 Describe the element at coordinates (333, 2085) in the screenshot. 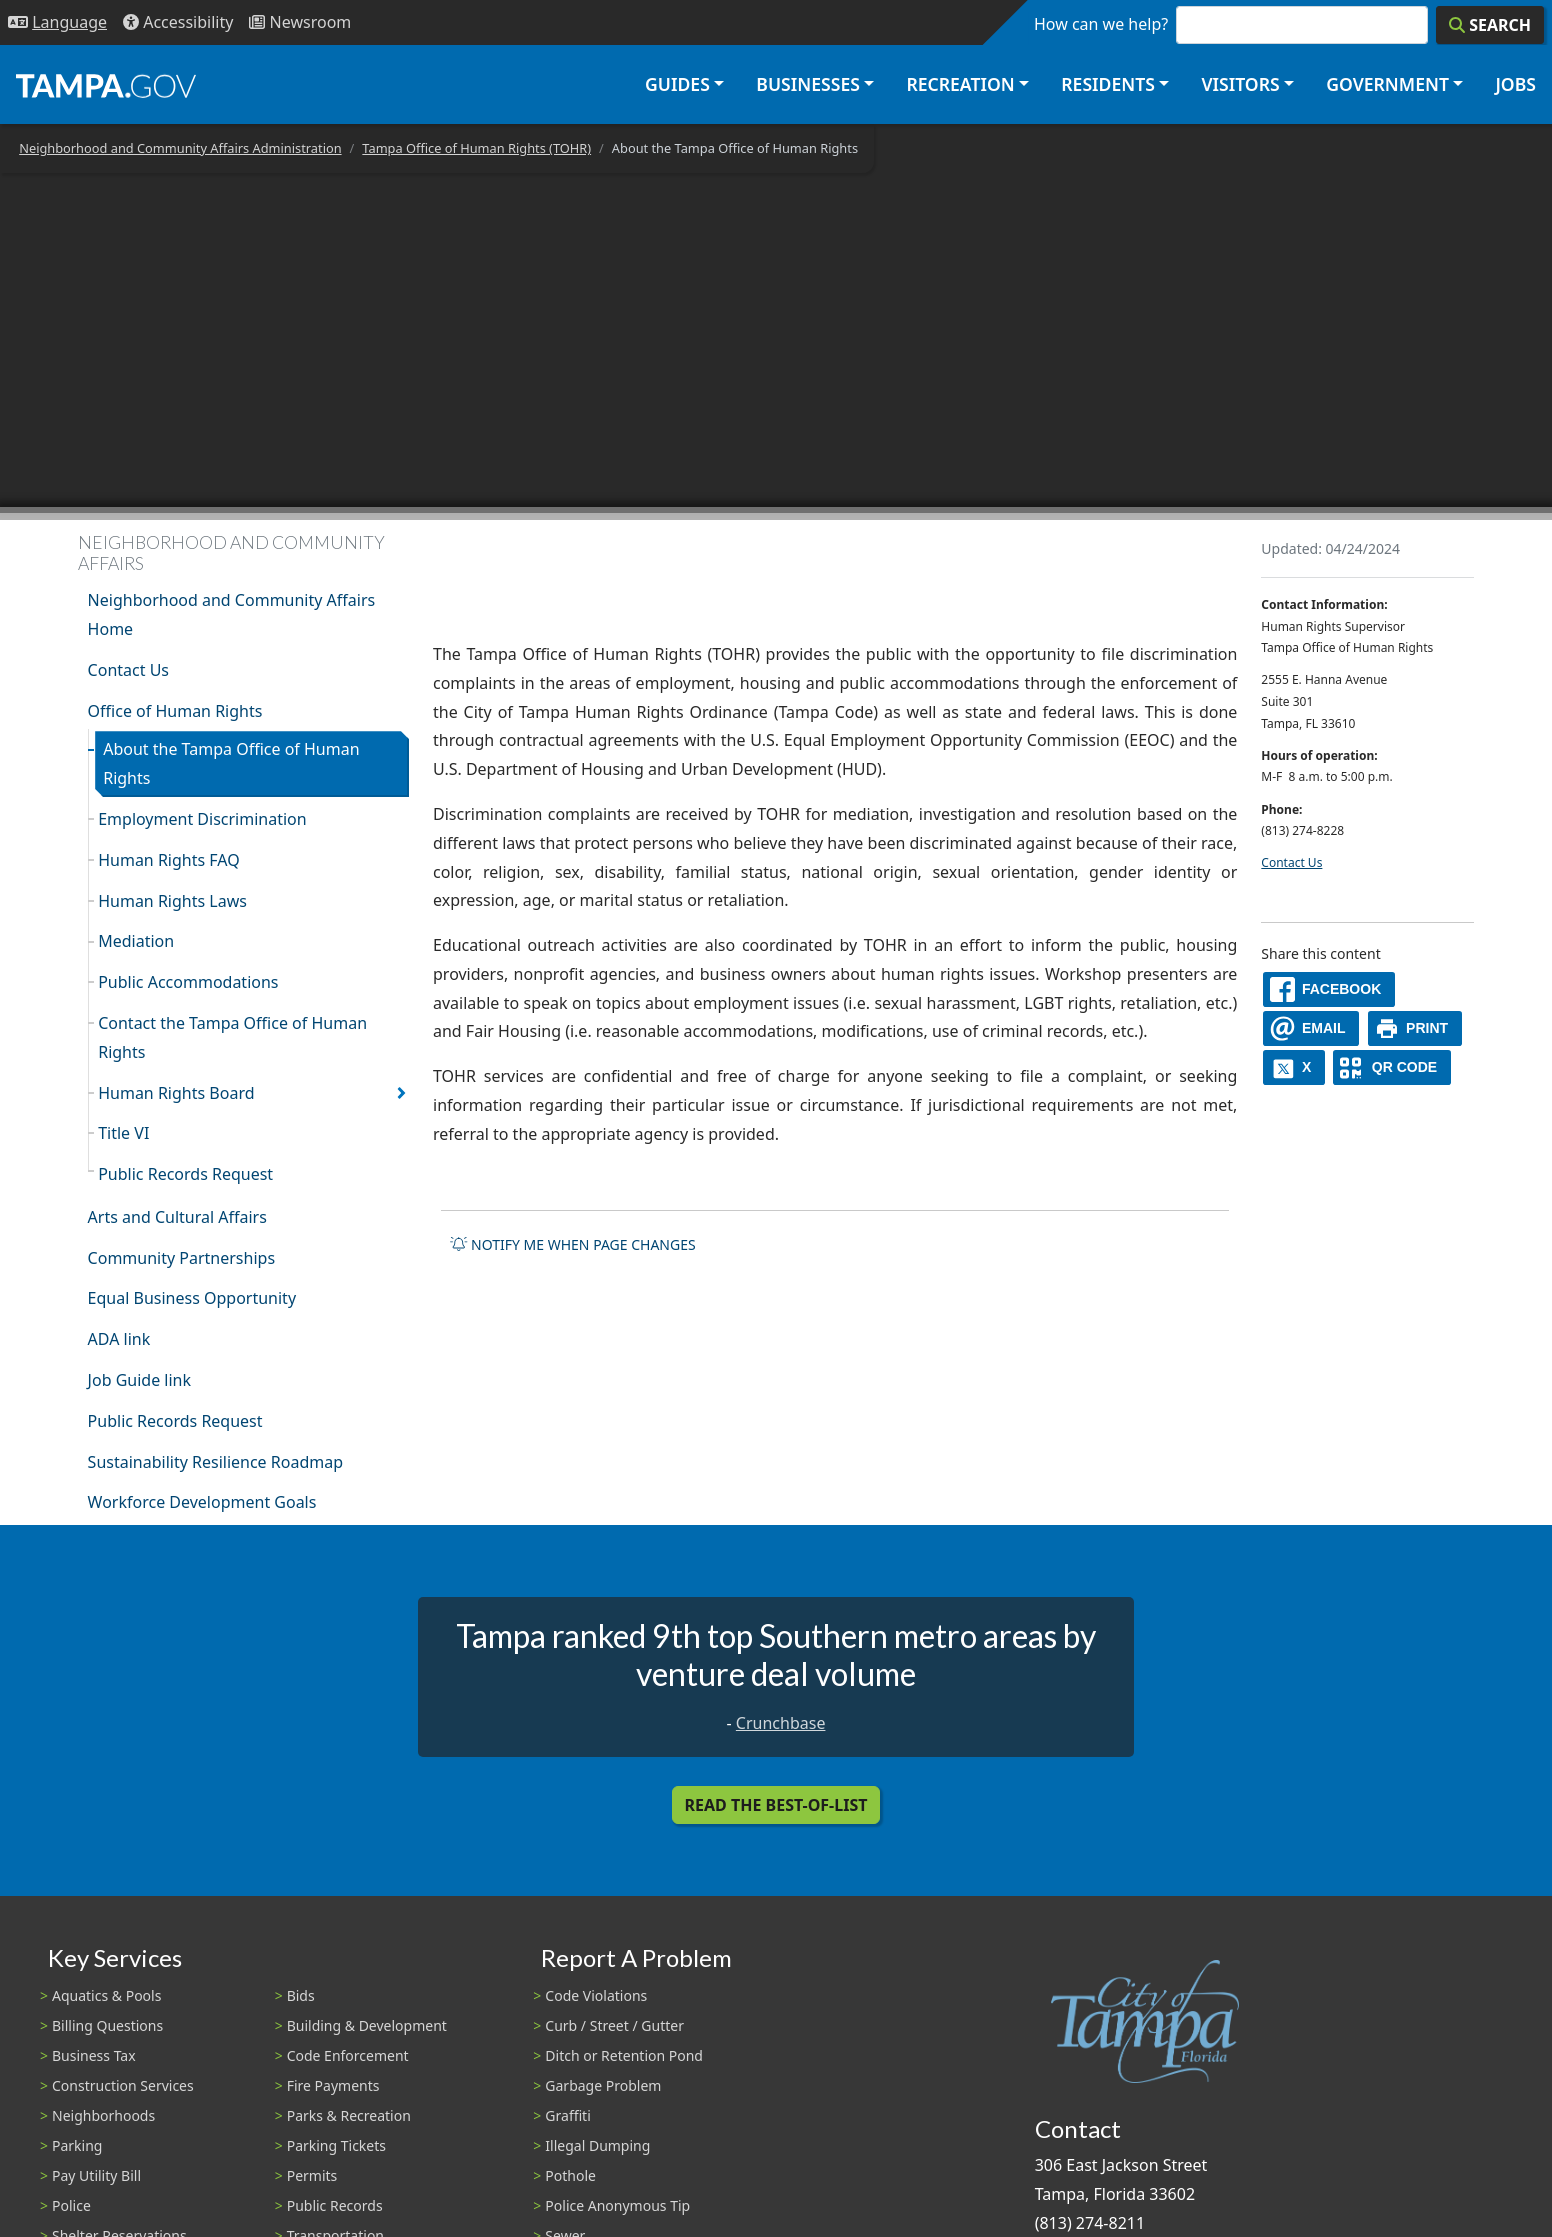

I see `Fire Payments` at that location.